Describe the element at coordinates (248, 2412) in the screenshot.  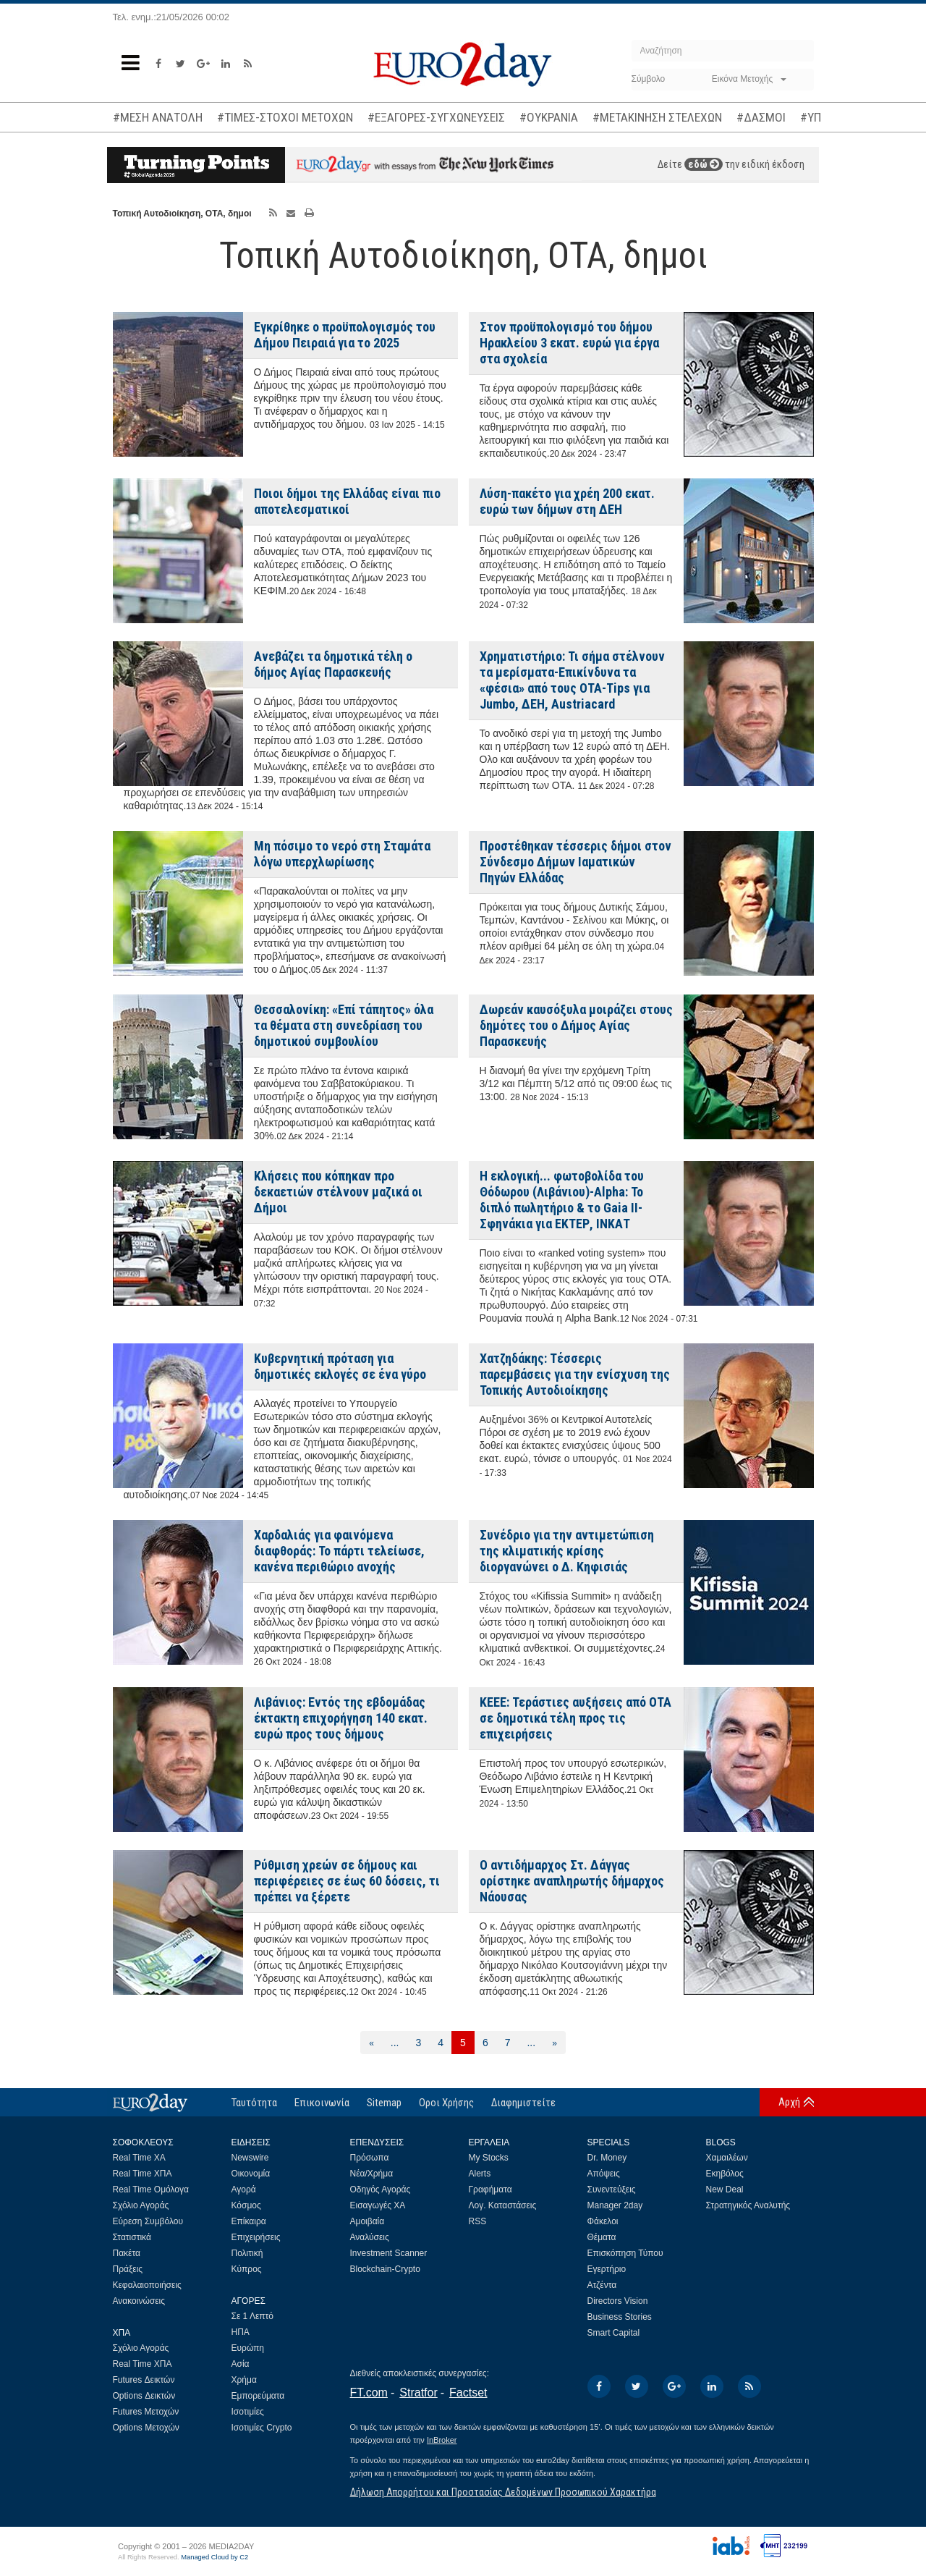
I see `Ισοτιμίες` at that location.